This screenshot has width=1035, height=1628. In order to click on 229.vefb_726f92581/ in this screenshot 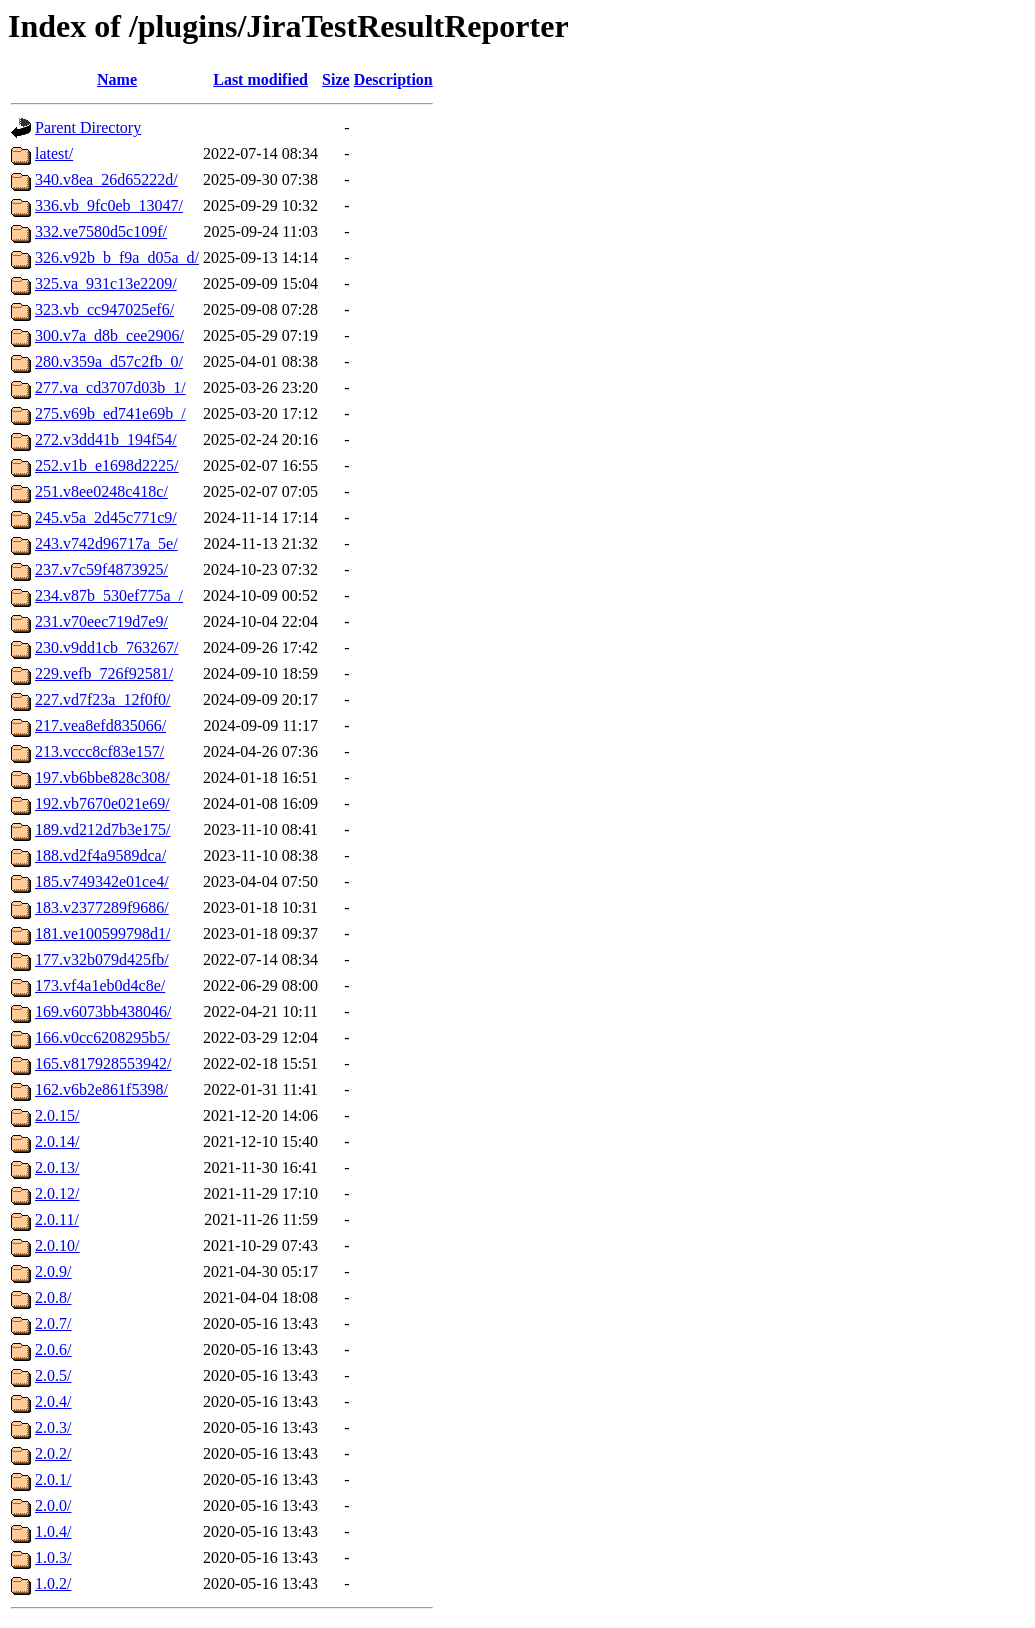, I will do `click(104, 673)`.